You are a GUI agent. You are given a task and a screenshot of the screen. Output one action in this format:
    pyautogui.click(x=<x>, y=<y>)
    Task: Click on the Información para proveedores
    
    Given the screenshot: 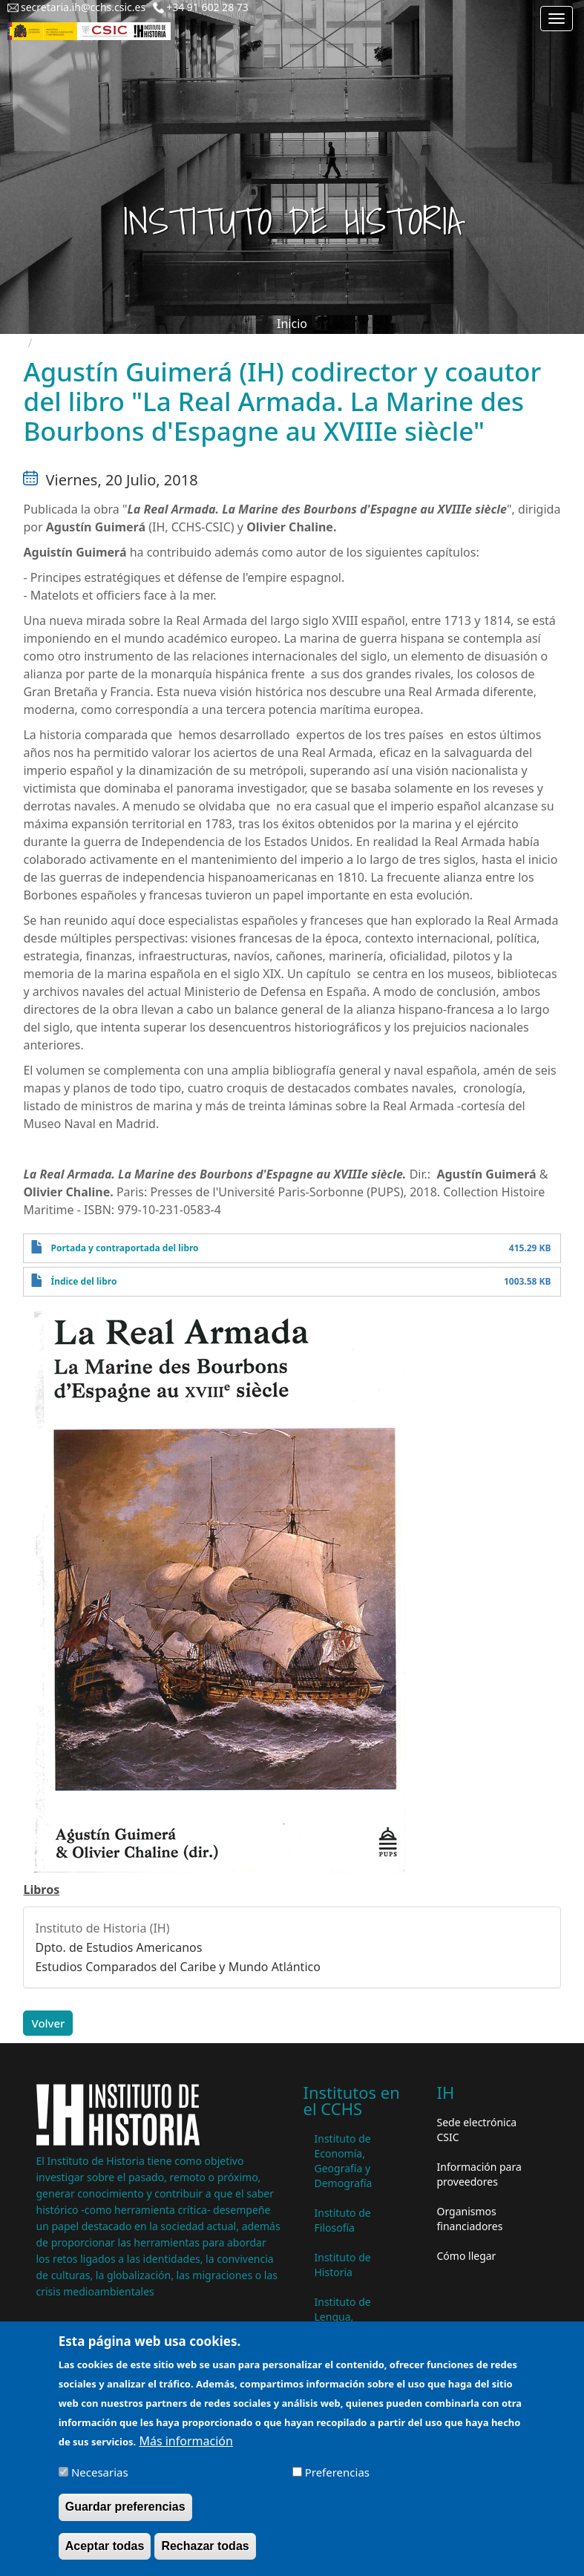 What is the action you would take?
    pyautogui.click(x=479, y=2174)
    